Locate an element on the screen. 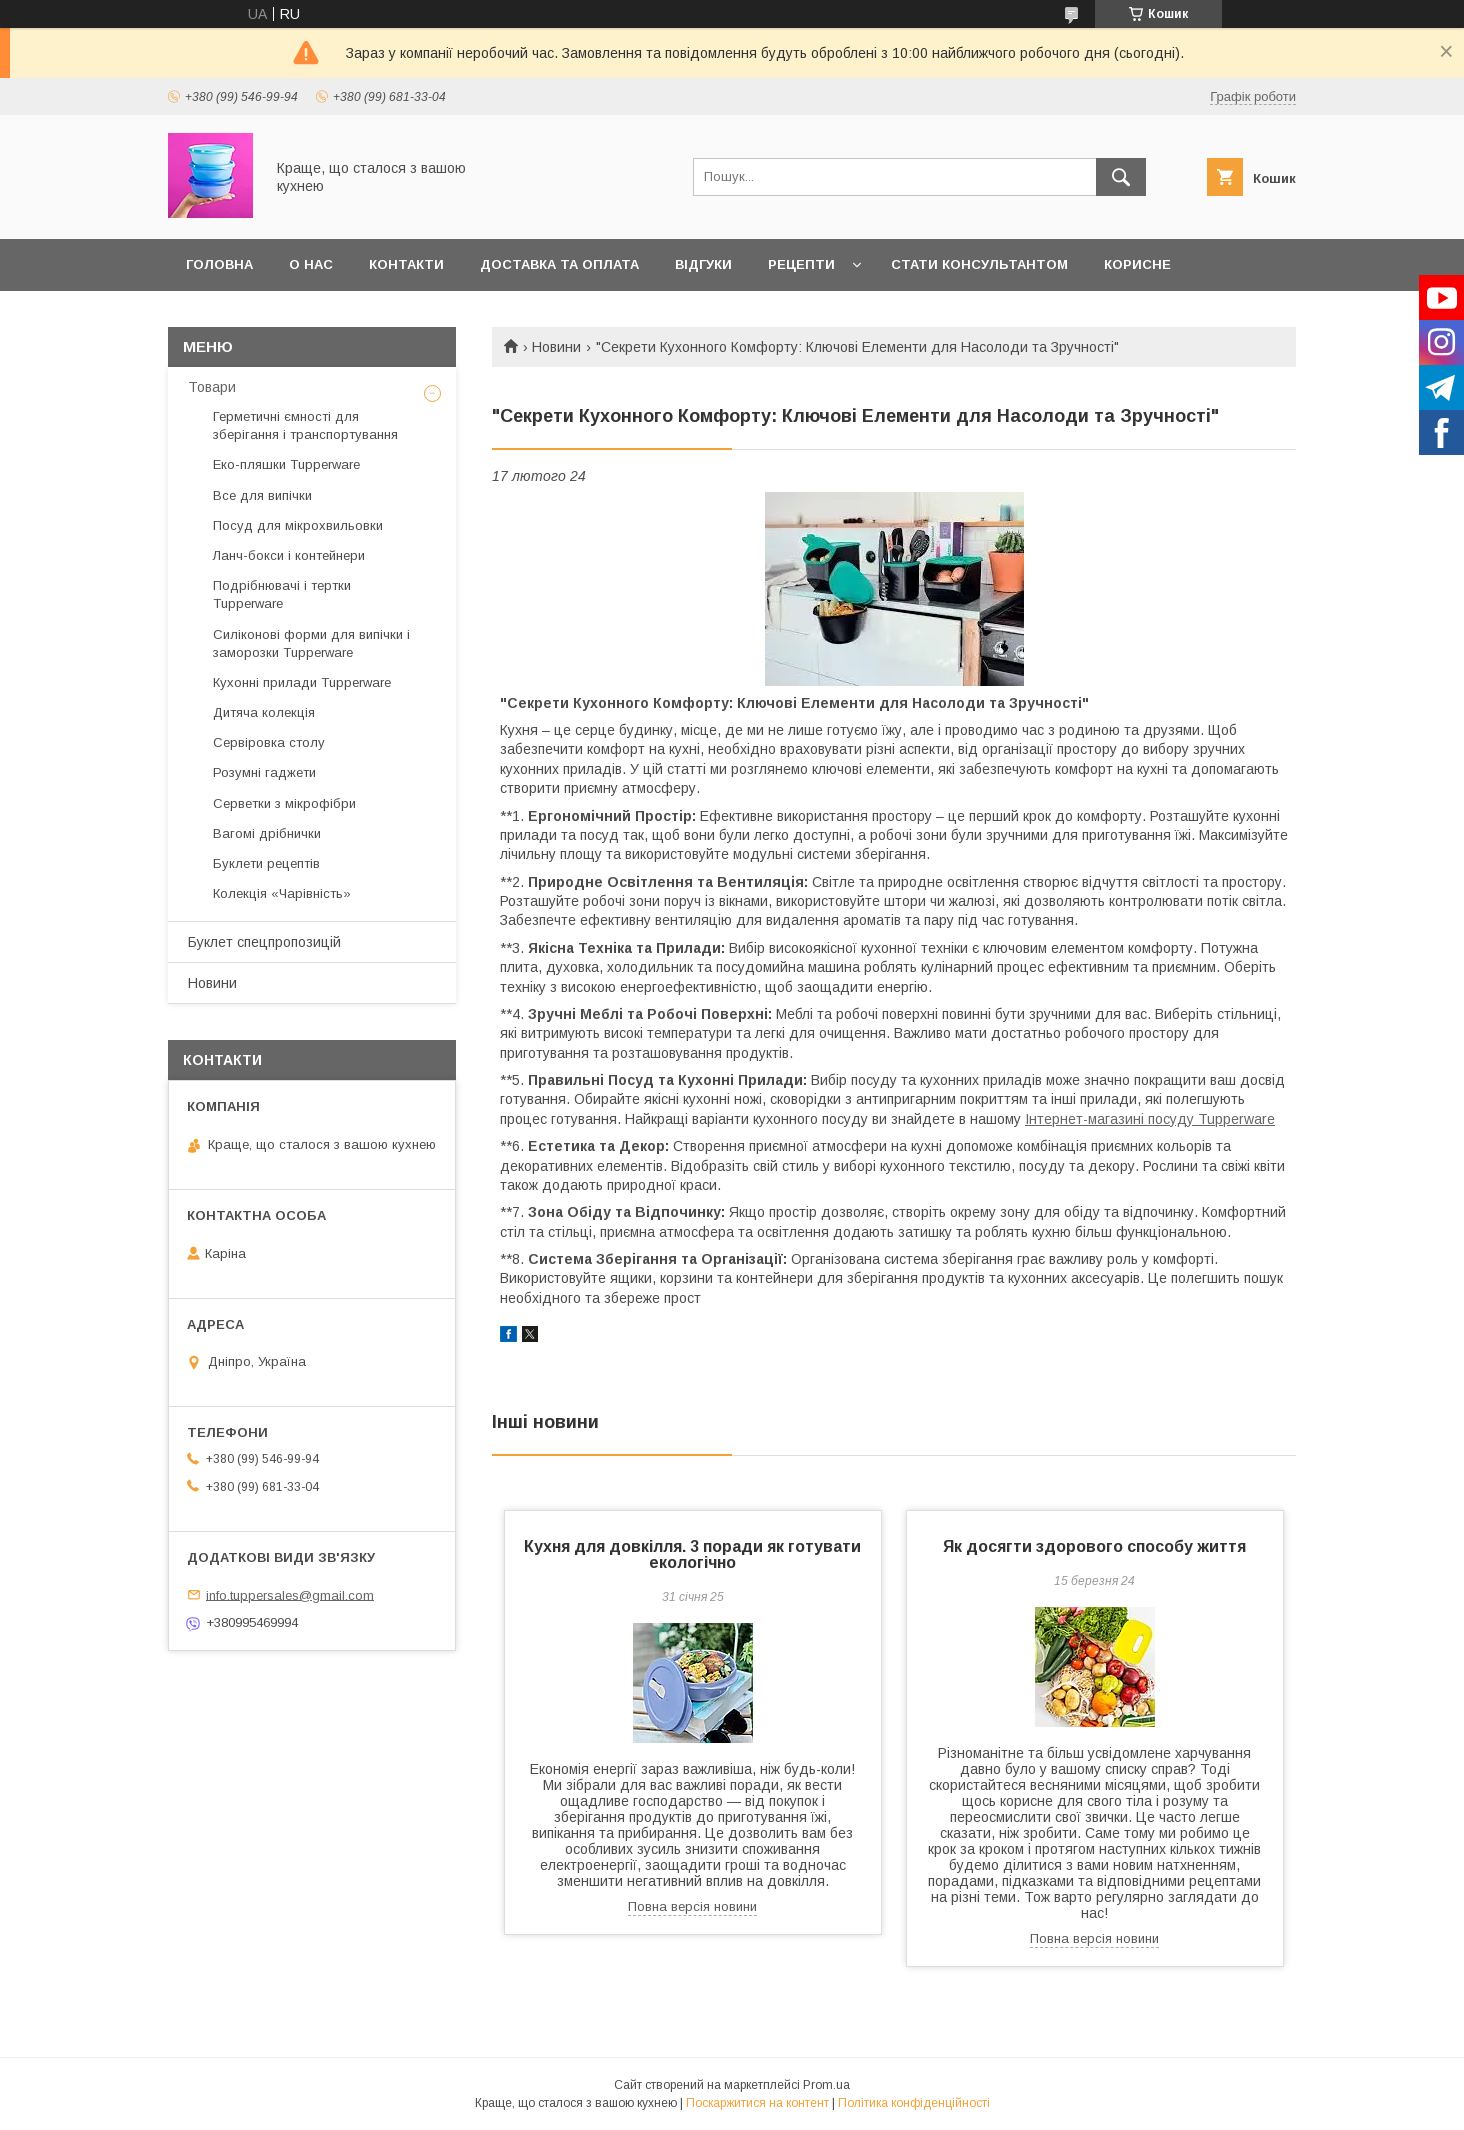 The height and width of the screenshot is (2130, 1464). Герметичні ємності для зберігання і транспортування is located at coordinates (305, 425).